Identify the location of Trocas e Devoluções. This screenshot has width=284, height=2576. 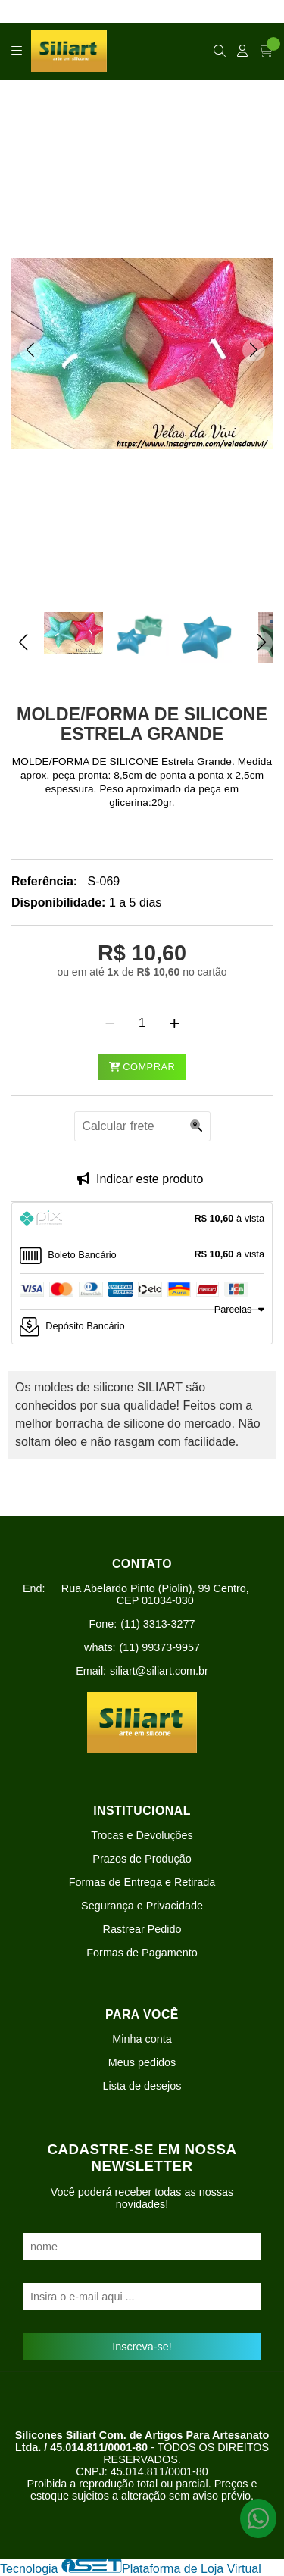
(142, 1835).